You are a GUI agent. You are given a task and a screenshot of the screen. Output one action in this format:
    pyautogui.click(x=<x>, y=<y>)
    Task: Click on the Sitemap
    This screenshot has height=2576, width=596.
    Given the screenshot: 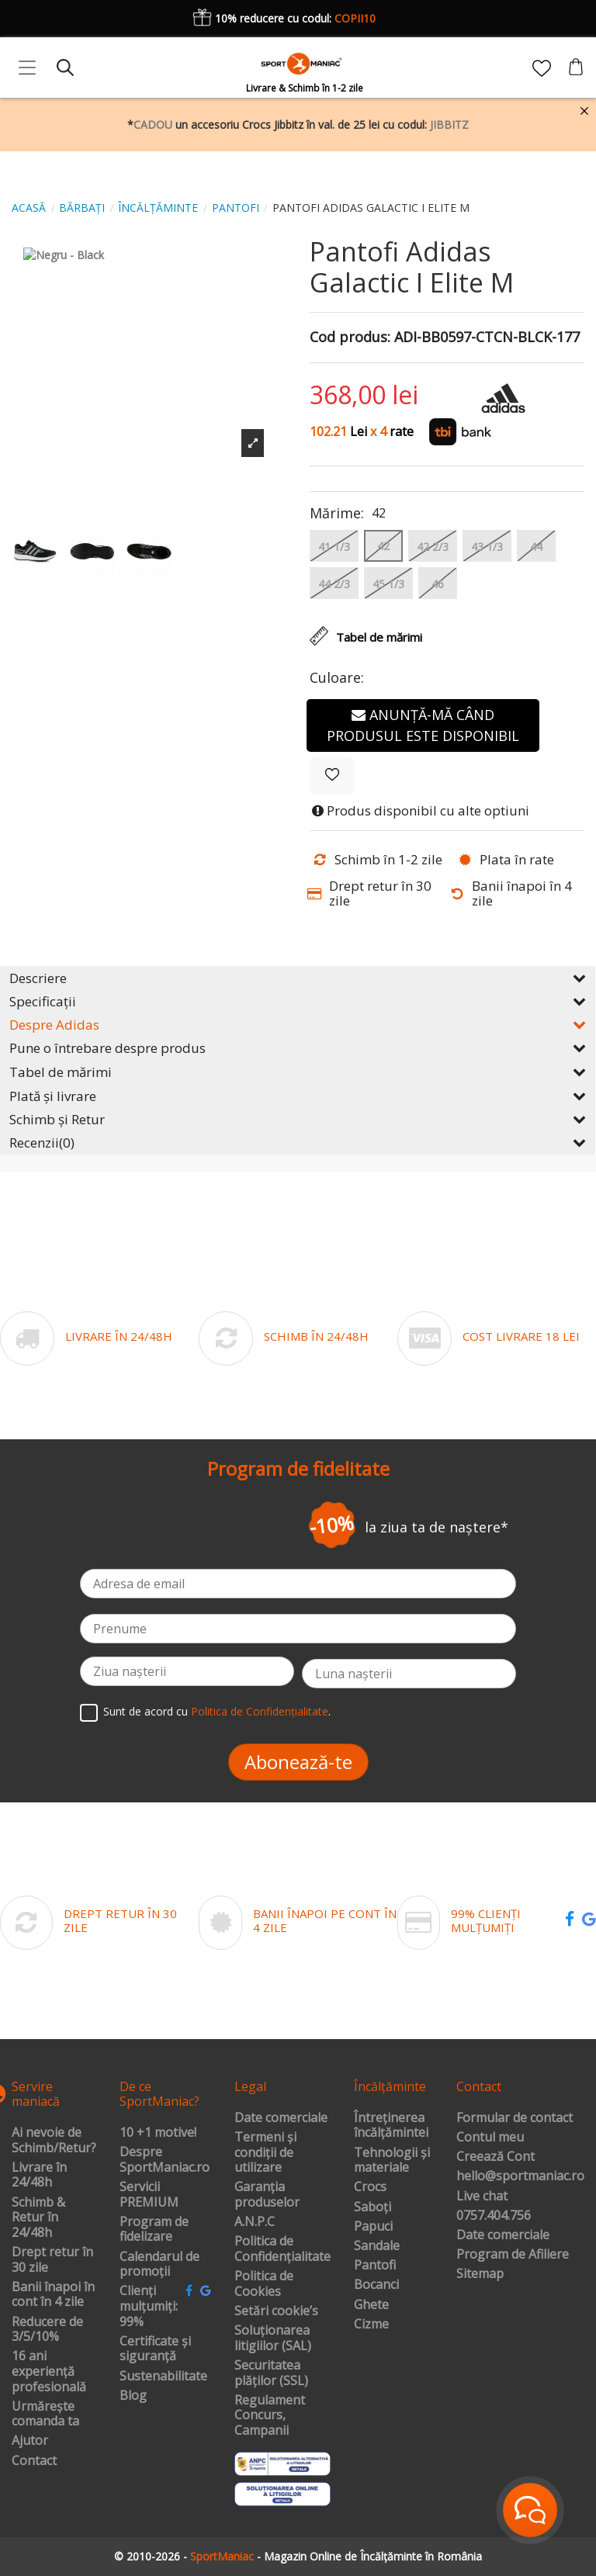 What is the action you would take?
    pyautogui.click(x=480, y=2274)
    